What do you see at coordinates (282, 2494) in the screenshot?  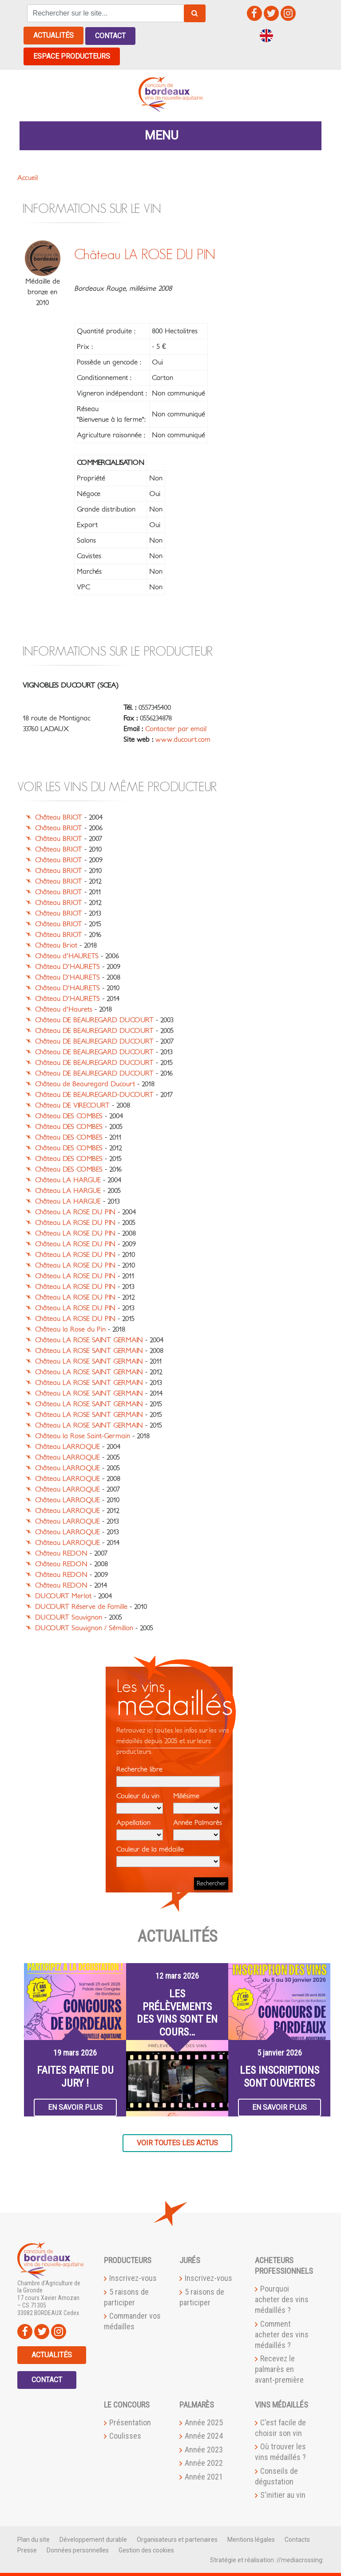 I see `S'initier au vin` at bounding box center [282, 2494].